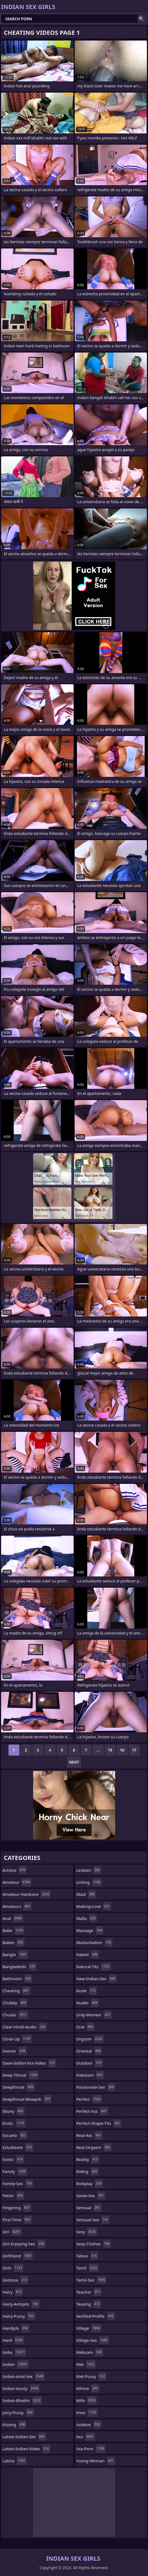 The height and width of the screenshot is (2576, 148). What do you see at coordinates (95, 2087) in the screenshot?
I see `passionate-sex` at bounding box center [95, 2087].